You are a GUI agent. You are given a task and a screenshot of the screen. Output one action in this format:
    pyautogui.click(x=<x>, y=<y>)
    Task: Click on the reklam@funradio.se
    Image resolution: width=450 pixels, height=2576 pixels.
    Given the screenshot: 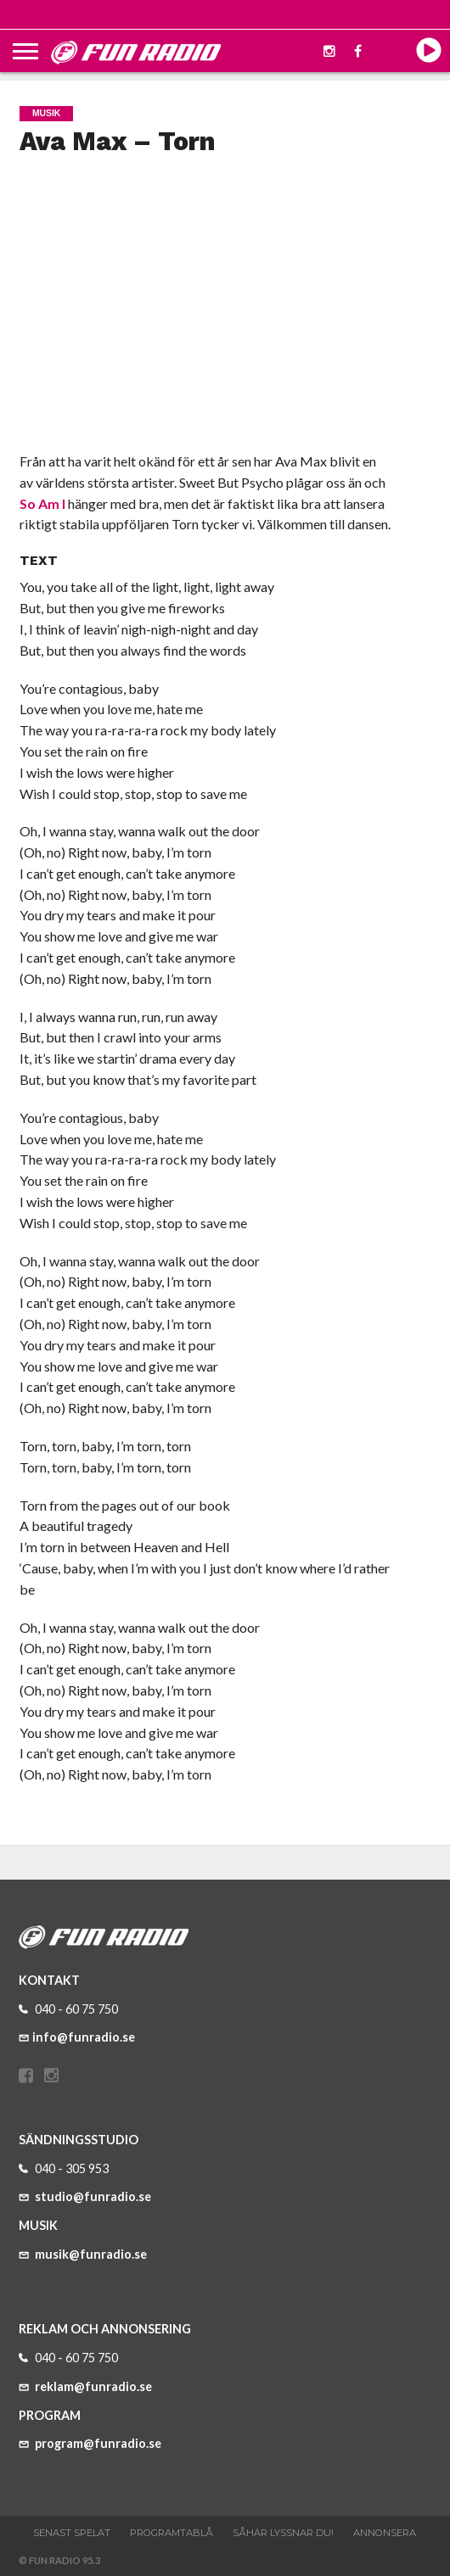 What is the action you would take?
    pyautogui.click(x=85, y=2386)
    